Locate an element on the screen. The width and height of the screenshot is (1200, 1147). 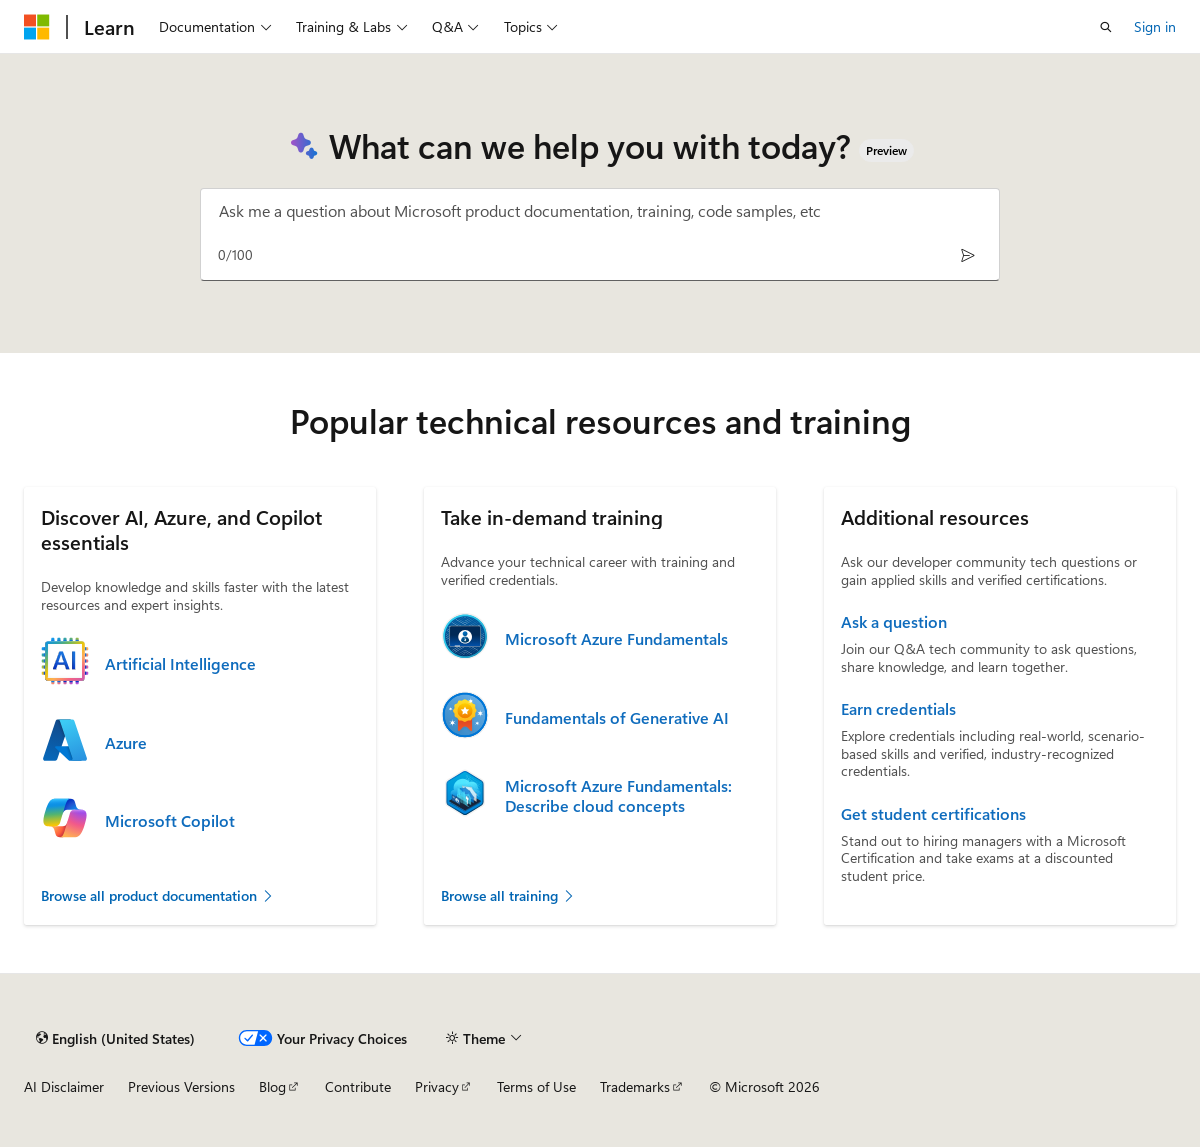
[Microsoft] is located at coordinates (37, 27).